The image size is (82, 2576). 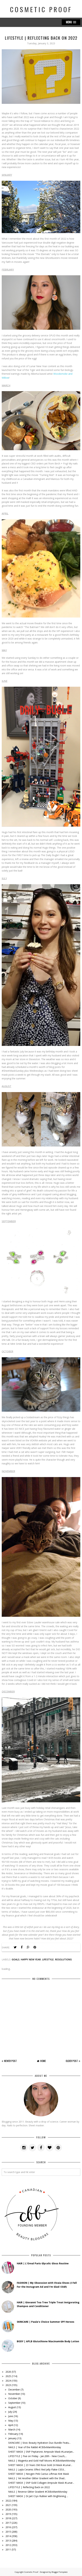 What do you see at coordinates (8, 2536) in the screenshot?
I see `2014` at bounding box center [8, 2536].